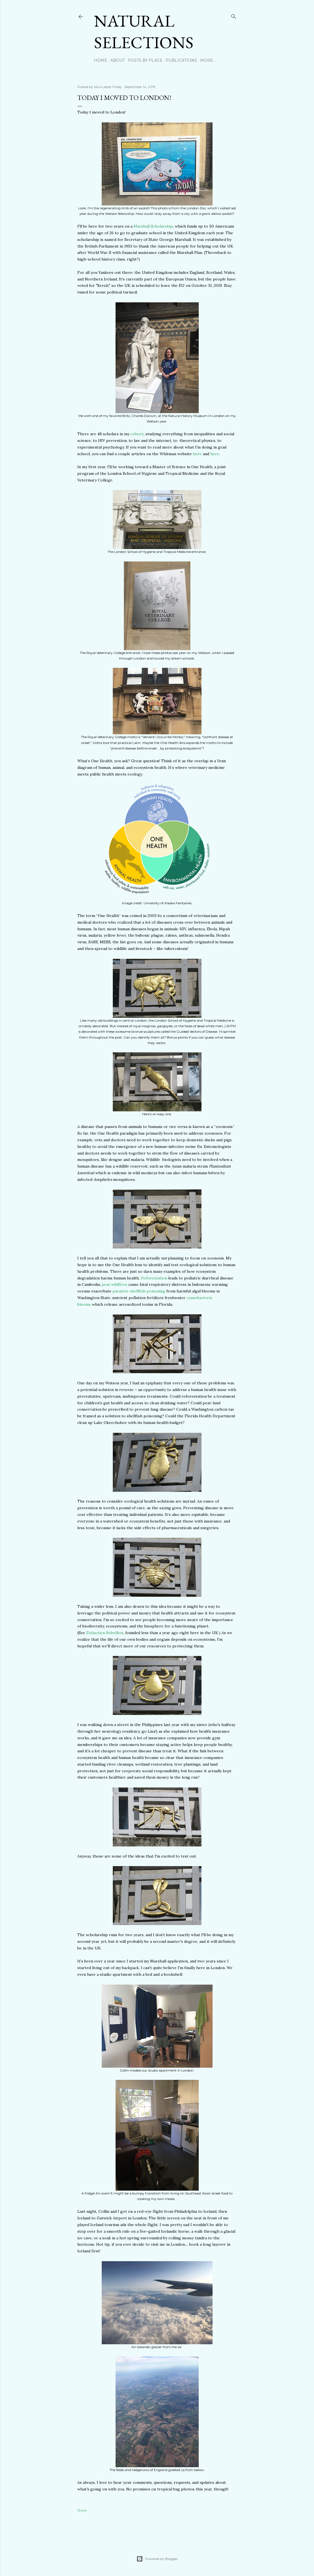 Image resolution: width=314 pixels, height=2576 pixels. Describe the element at coordinates (81, 2510) in the screenshot. I see `Share [button]` at that location.